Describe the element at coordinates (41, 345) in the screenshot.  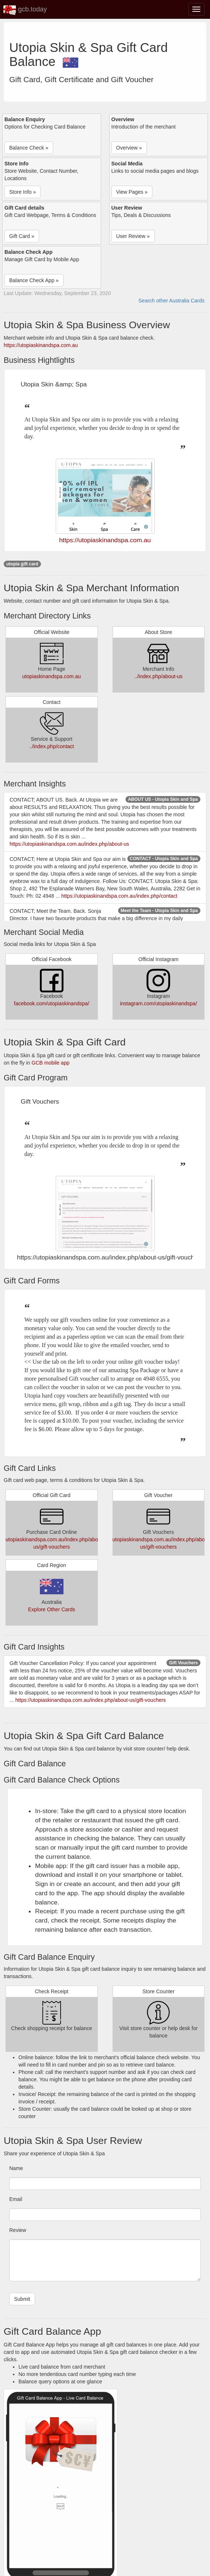
I see `https://utopiaskinandspa.com.au` at that location.